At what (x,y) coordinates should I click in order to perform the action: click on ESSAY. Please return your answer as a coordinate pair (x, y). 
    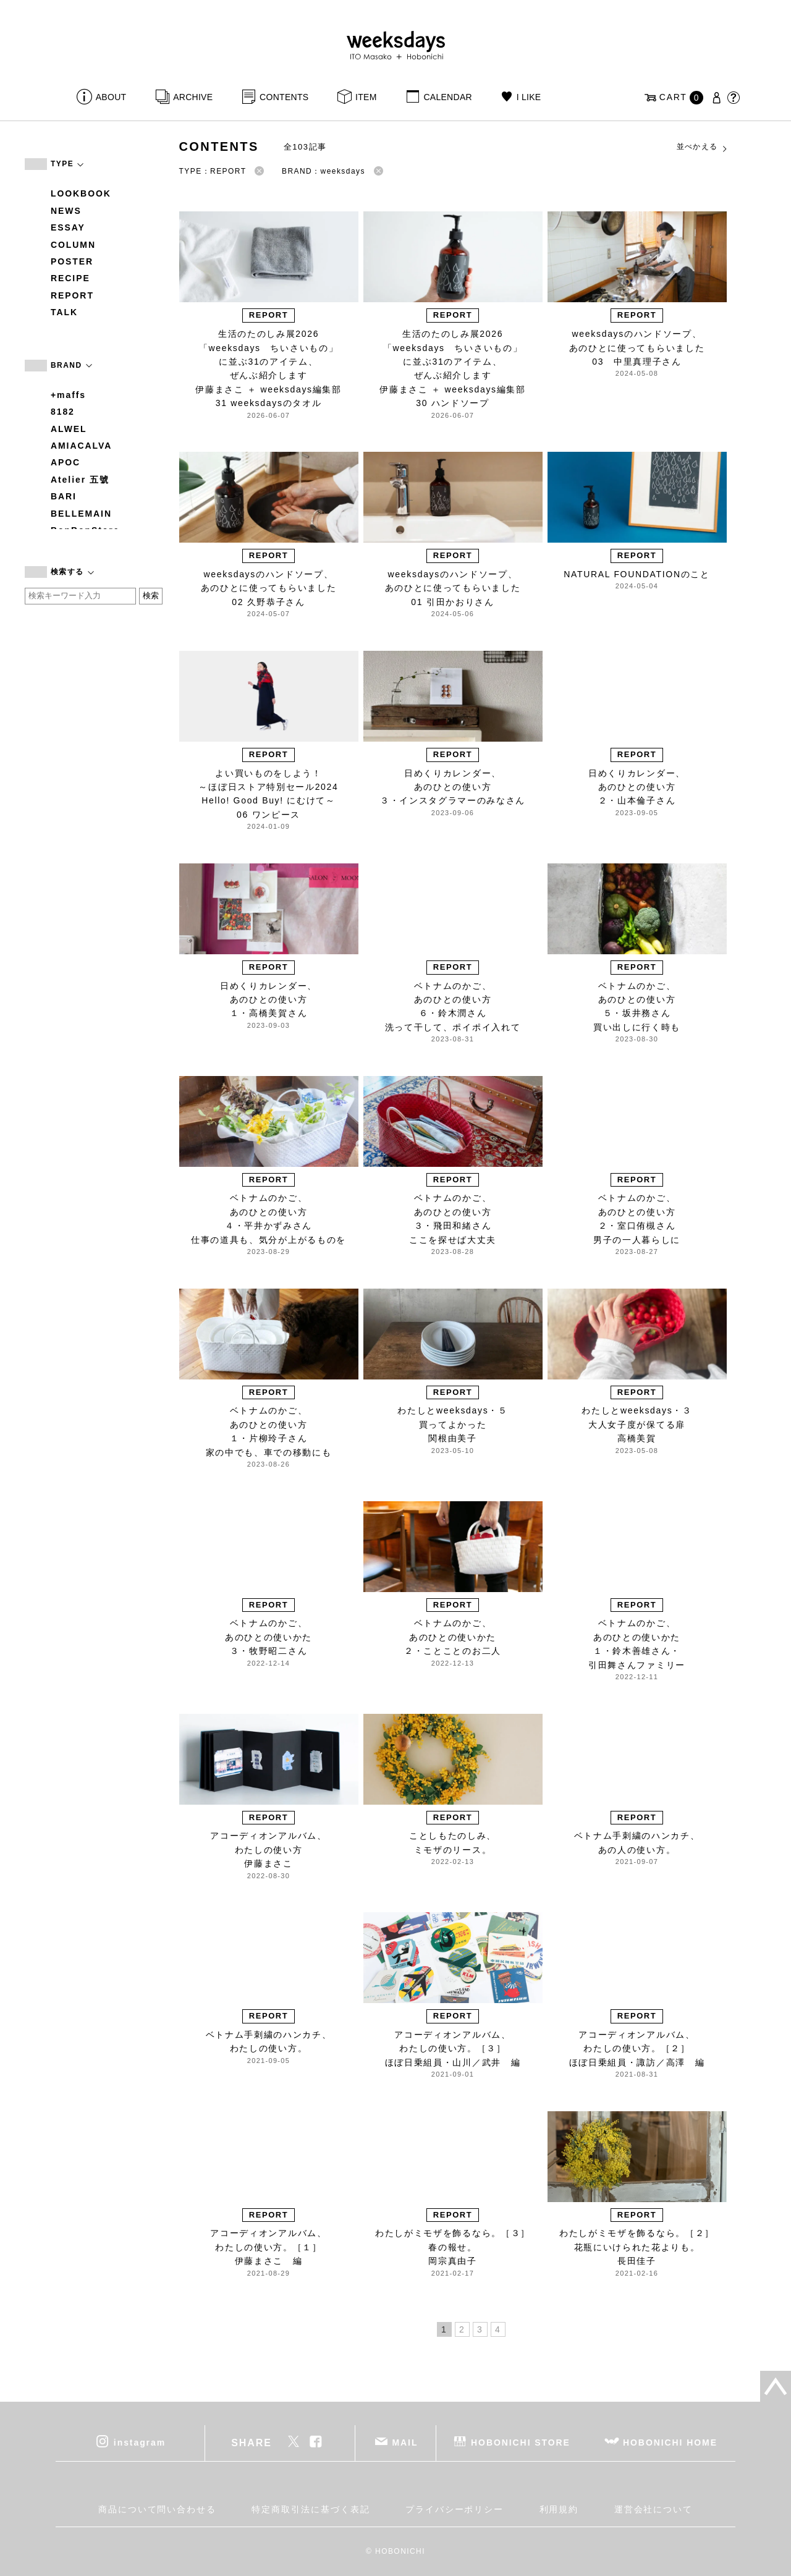
    Looking at the image, I should click on (68, 227).